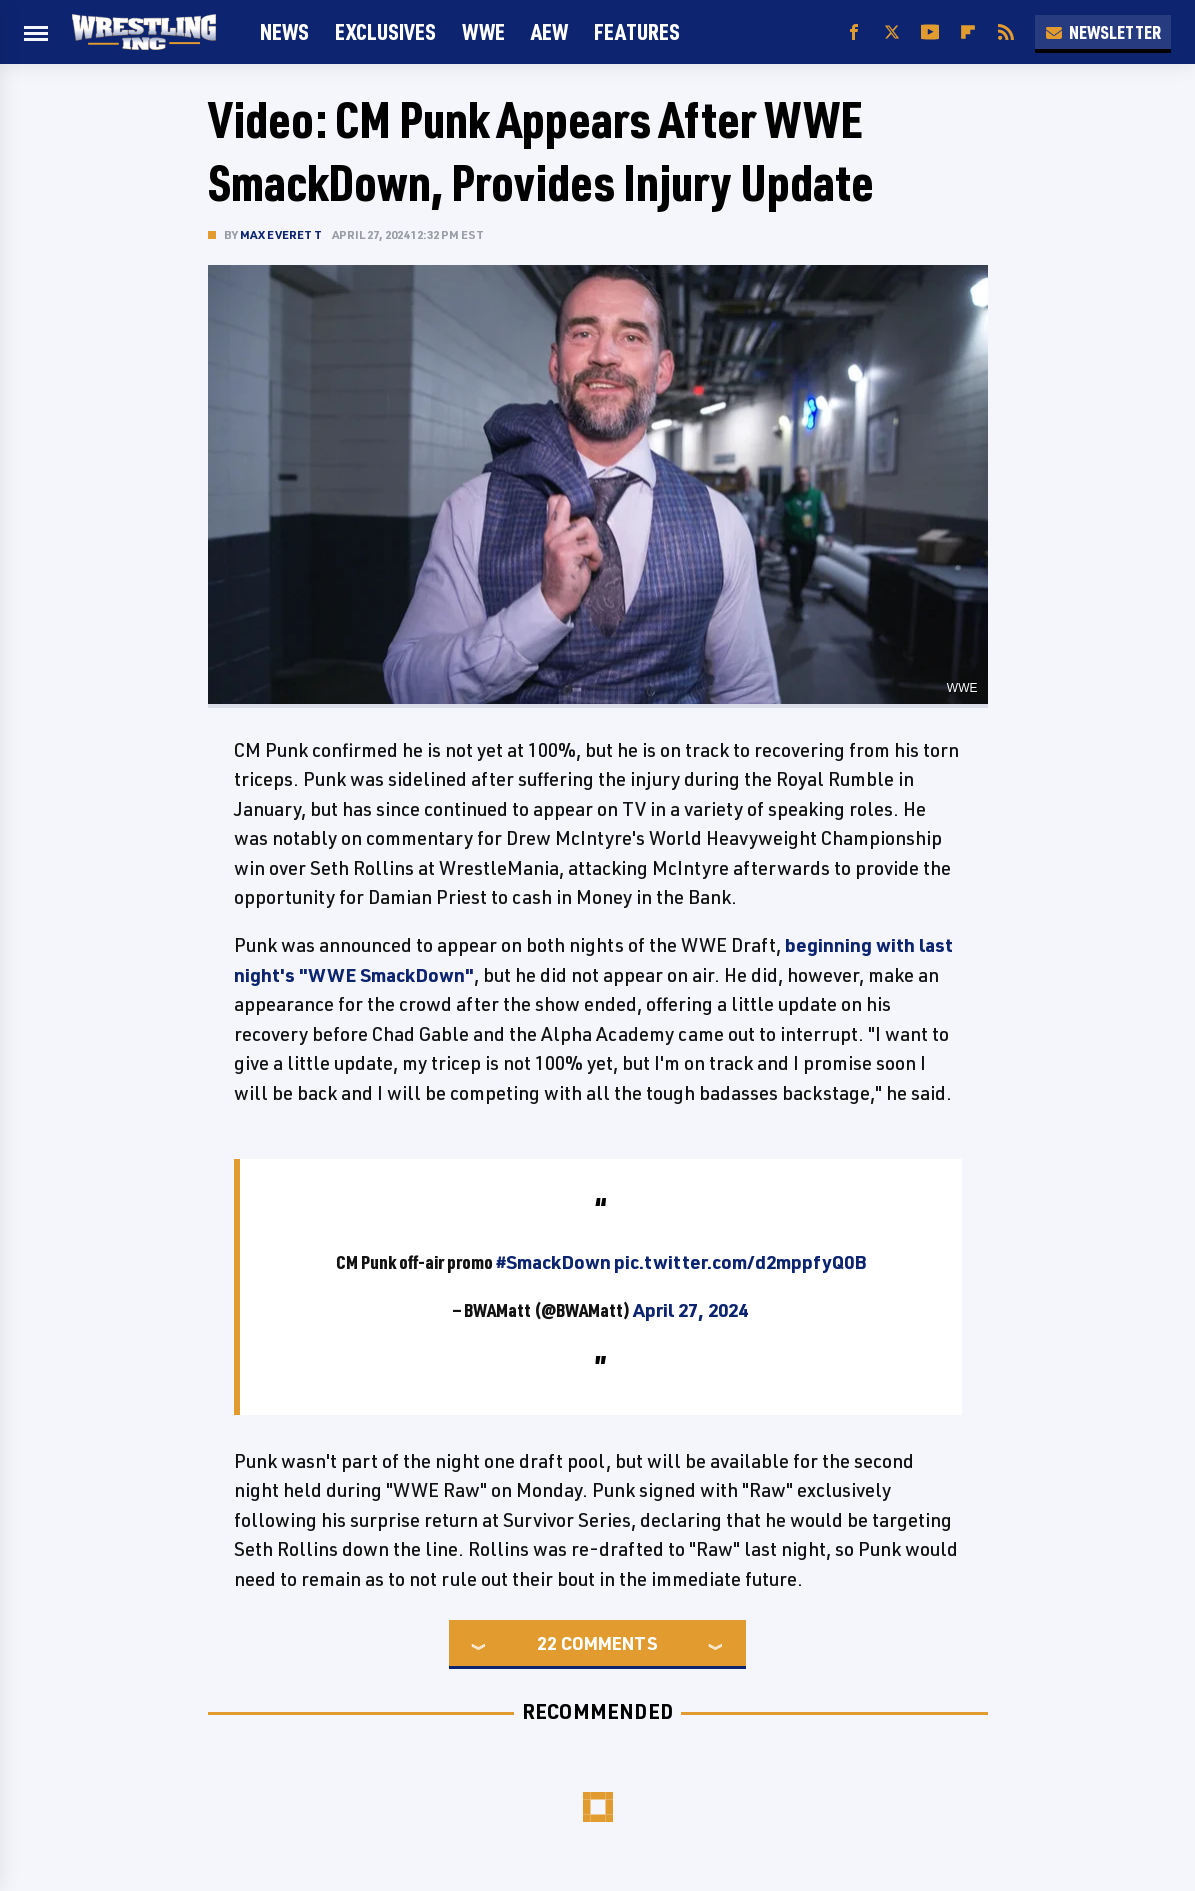  I want to click on [RSS], so click(1006, 32).